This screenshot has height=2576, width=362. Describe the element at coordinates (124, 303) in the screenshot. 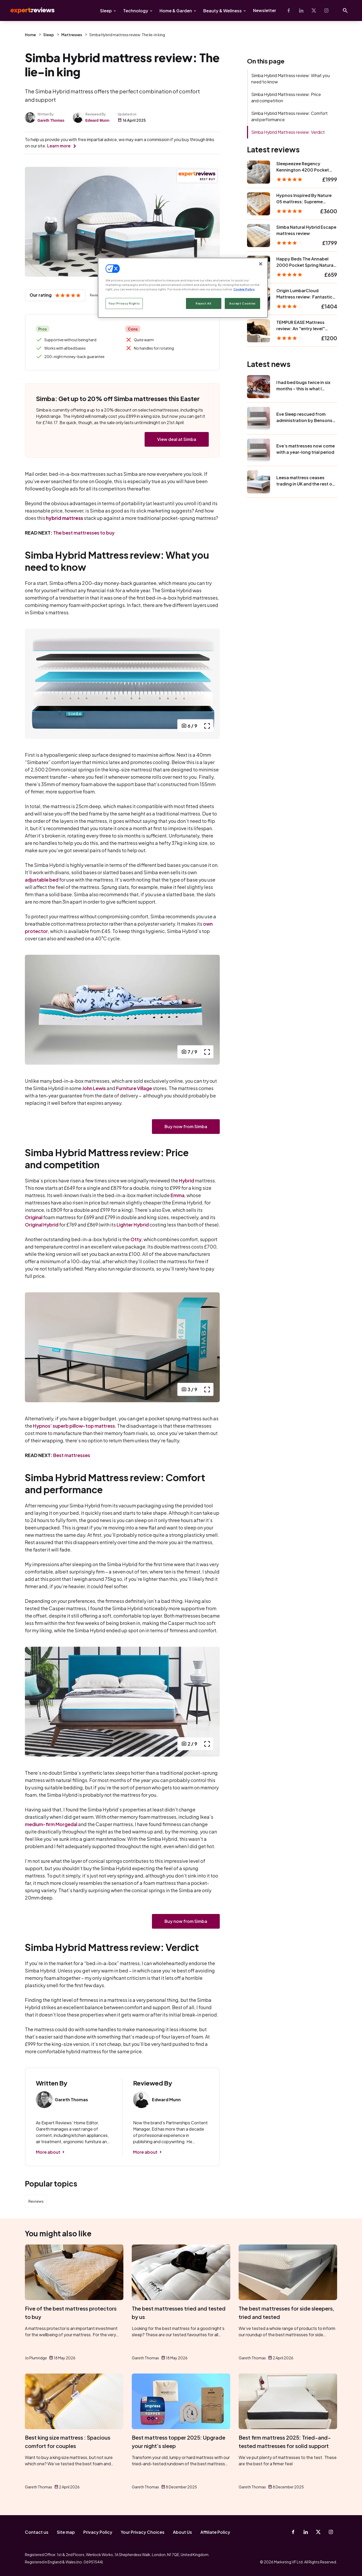

I see `Your Privacy Rights [Your Privacy Rights, Opens the preference center dialog]` at that location.